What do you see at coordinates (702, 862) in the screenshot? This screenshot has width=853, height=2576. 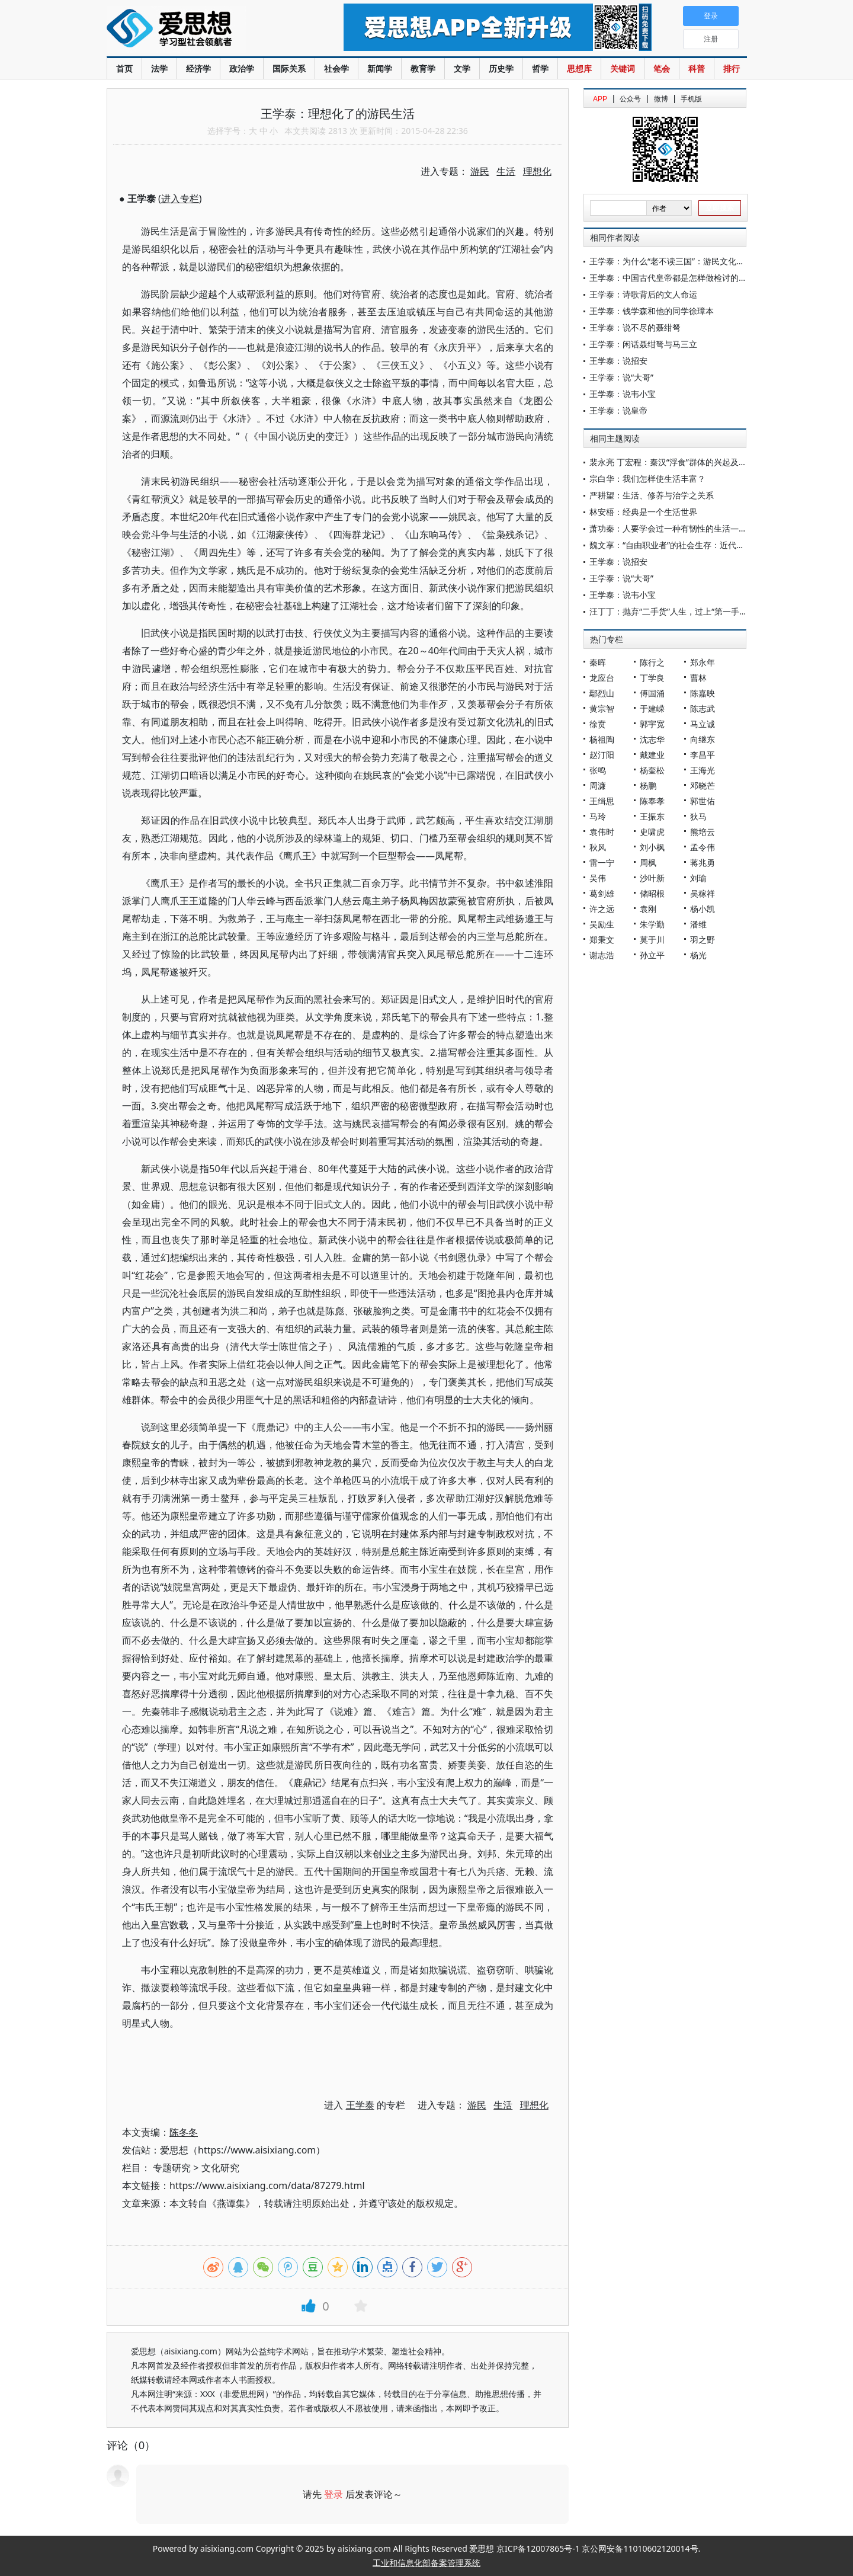 I see `蒋兆勇` at bounding box center [702, 862].